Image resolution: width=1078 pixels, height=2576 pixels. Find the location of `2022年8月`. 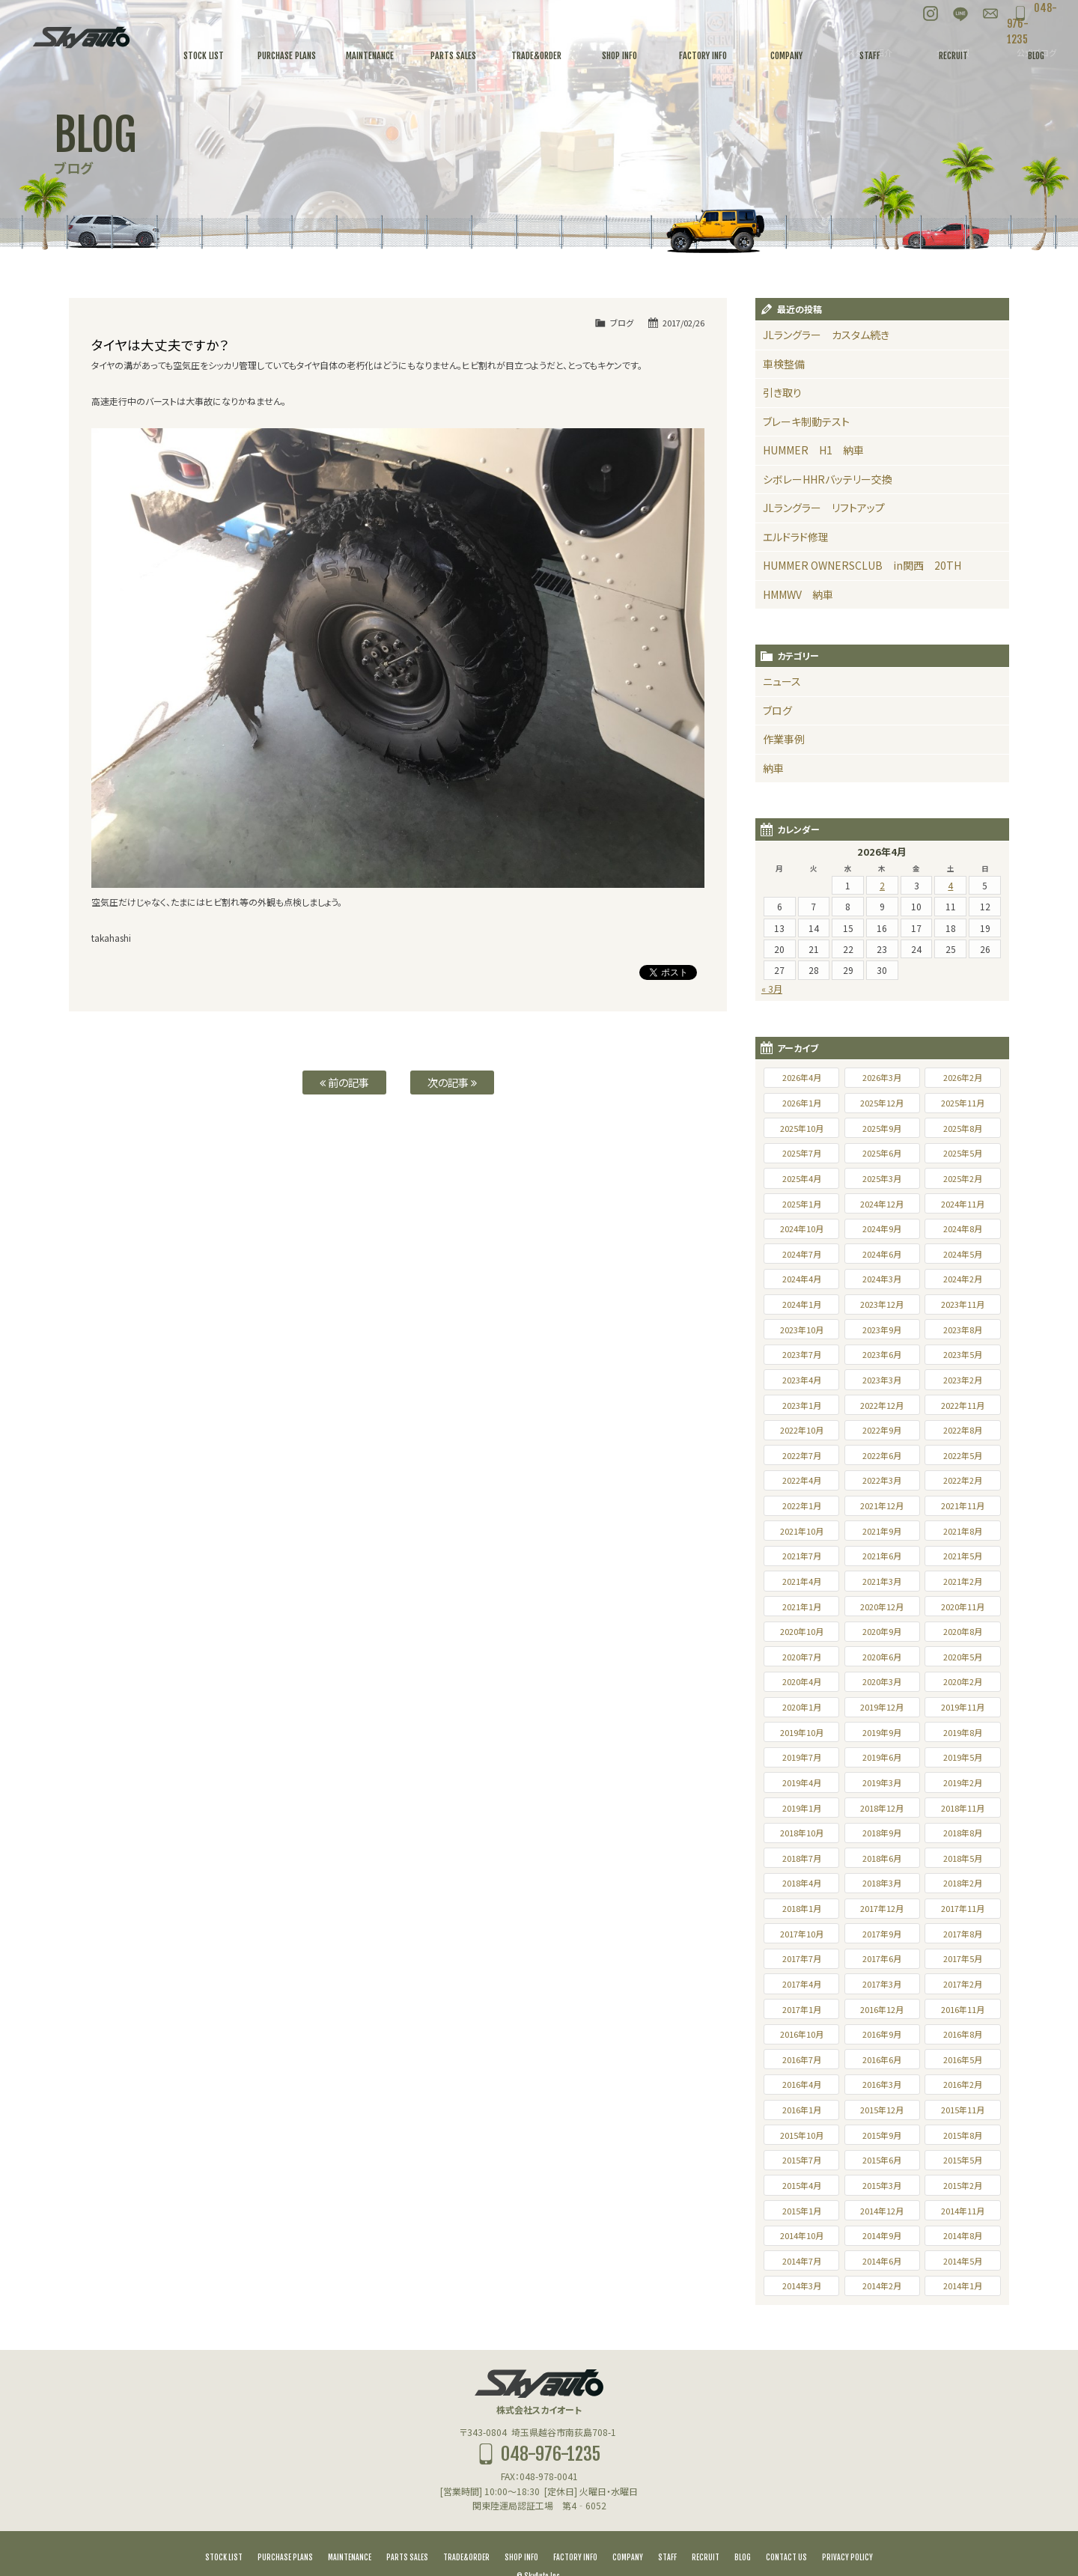

2022年8月 is located at coordinates (962, 1404).